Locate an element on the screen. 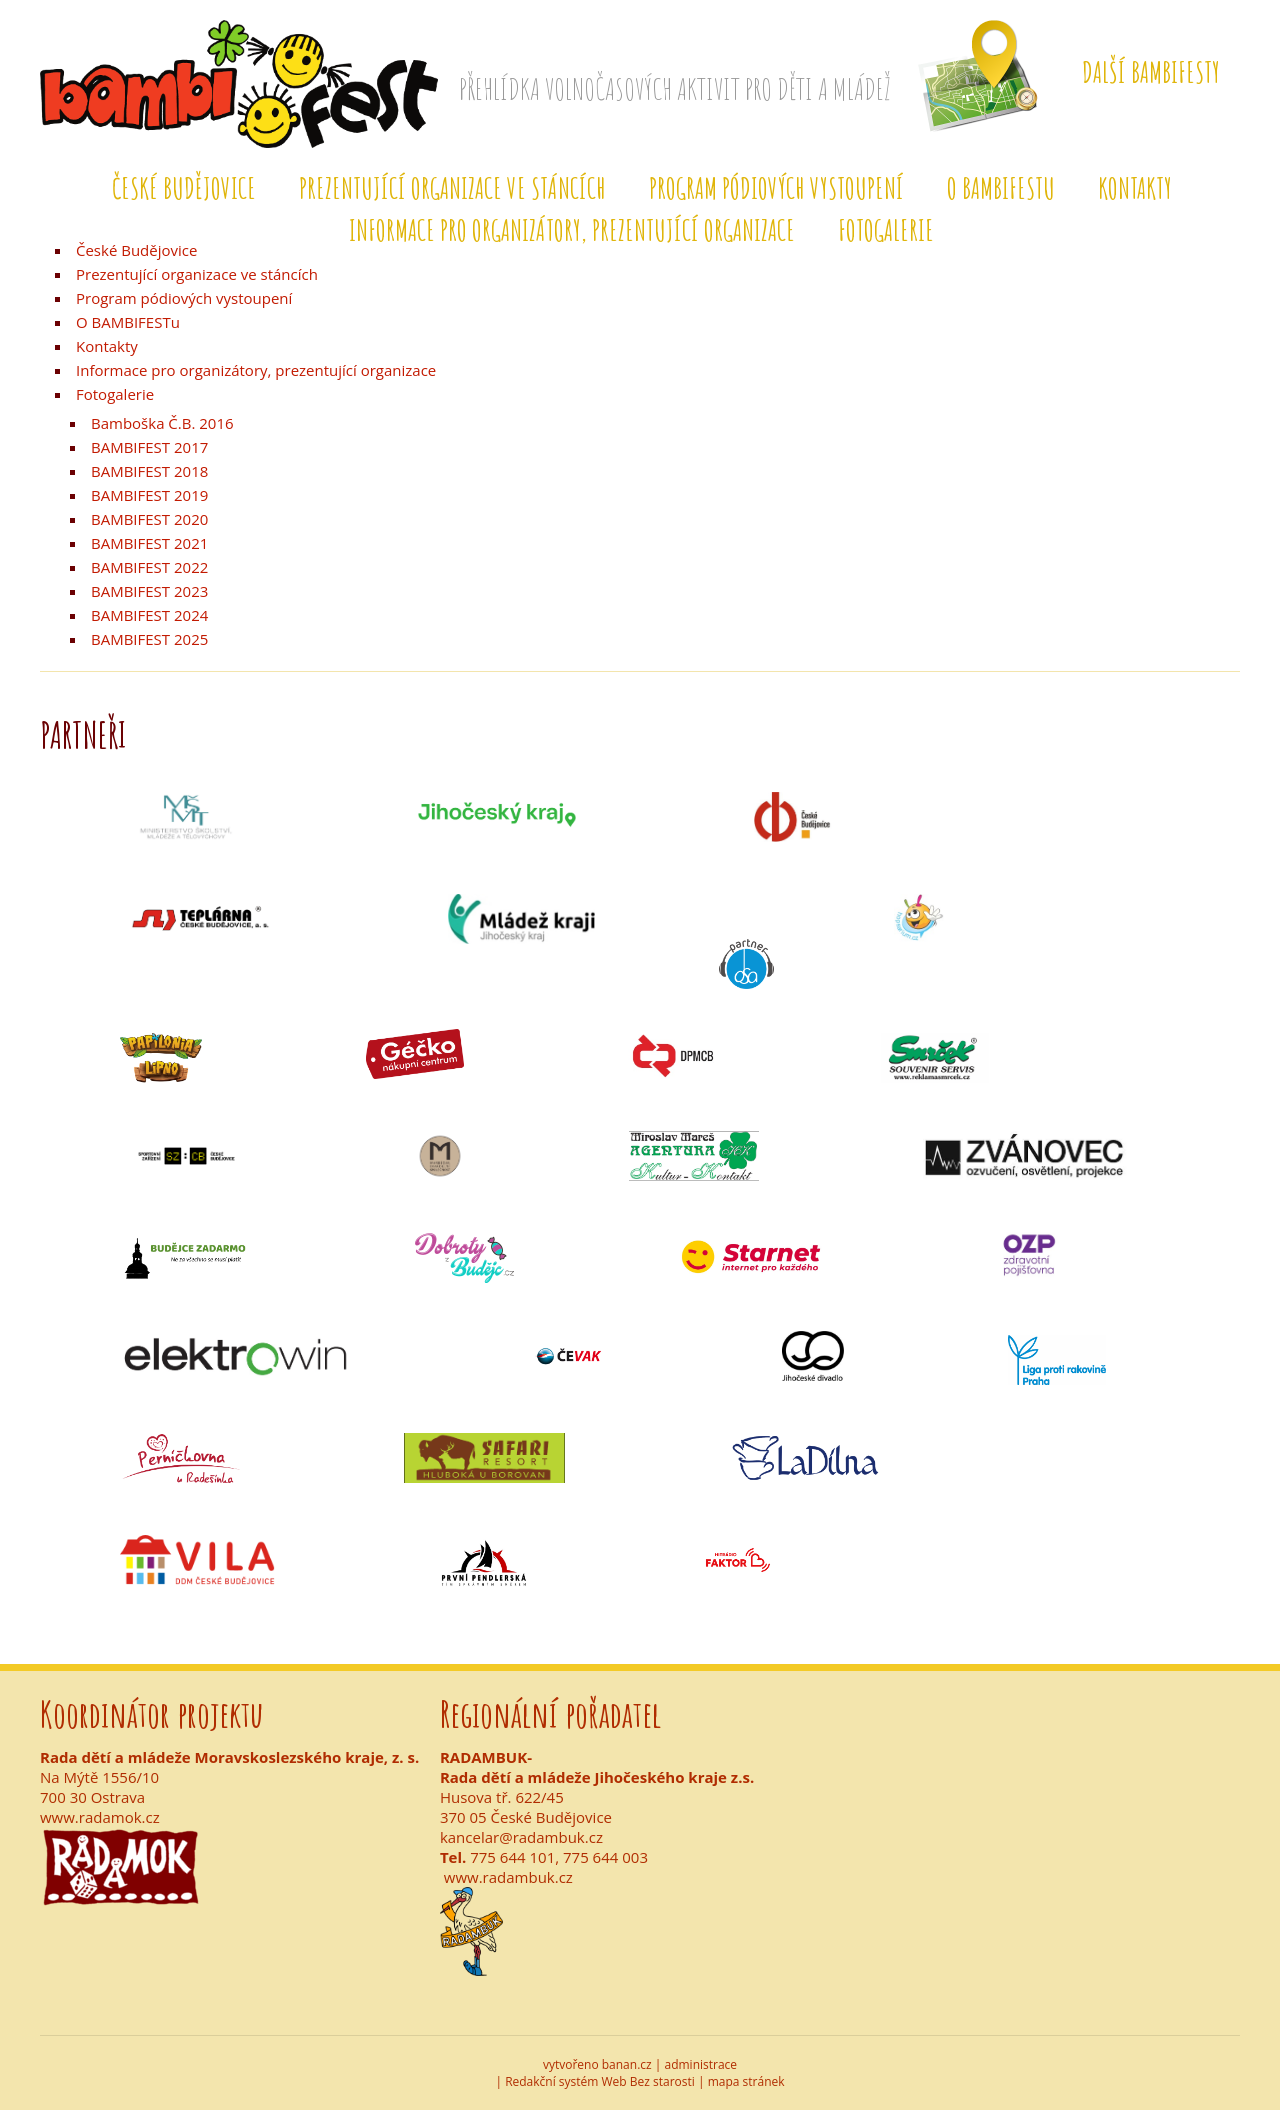 This screenshot has height=2110, width=1280. České Budějovice is located at coordinates (184, 188).